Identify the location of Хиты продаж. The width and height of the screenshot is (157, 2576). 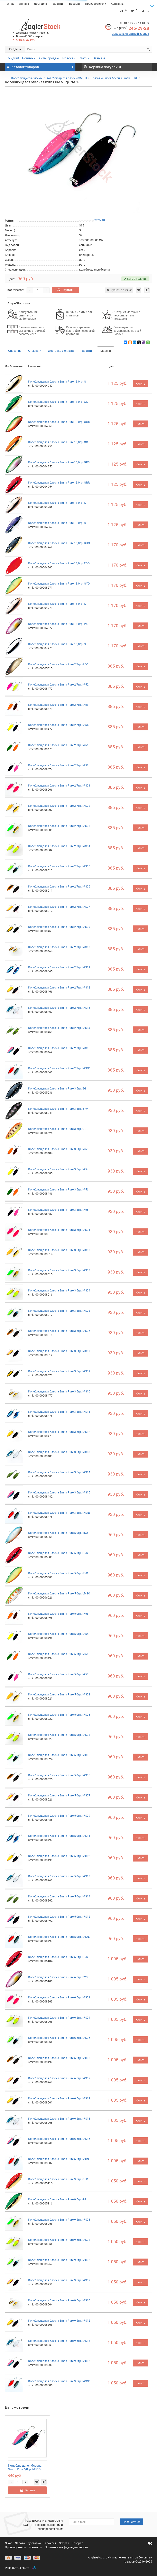
(49, 58).